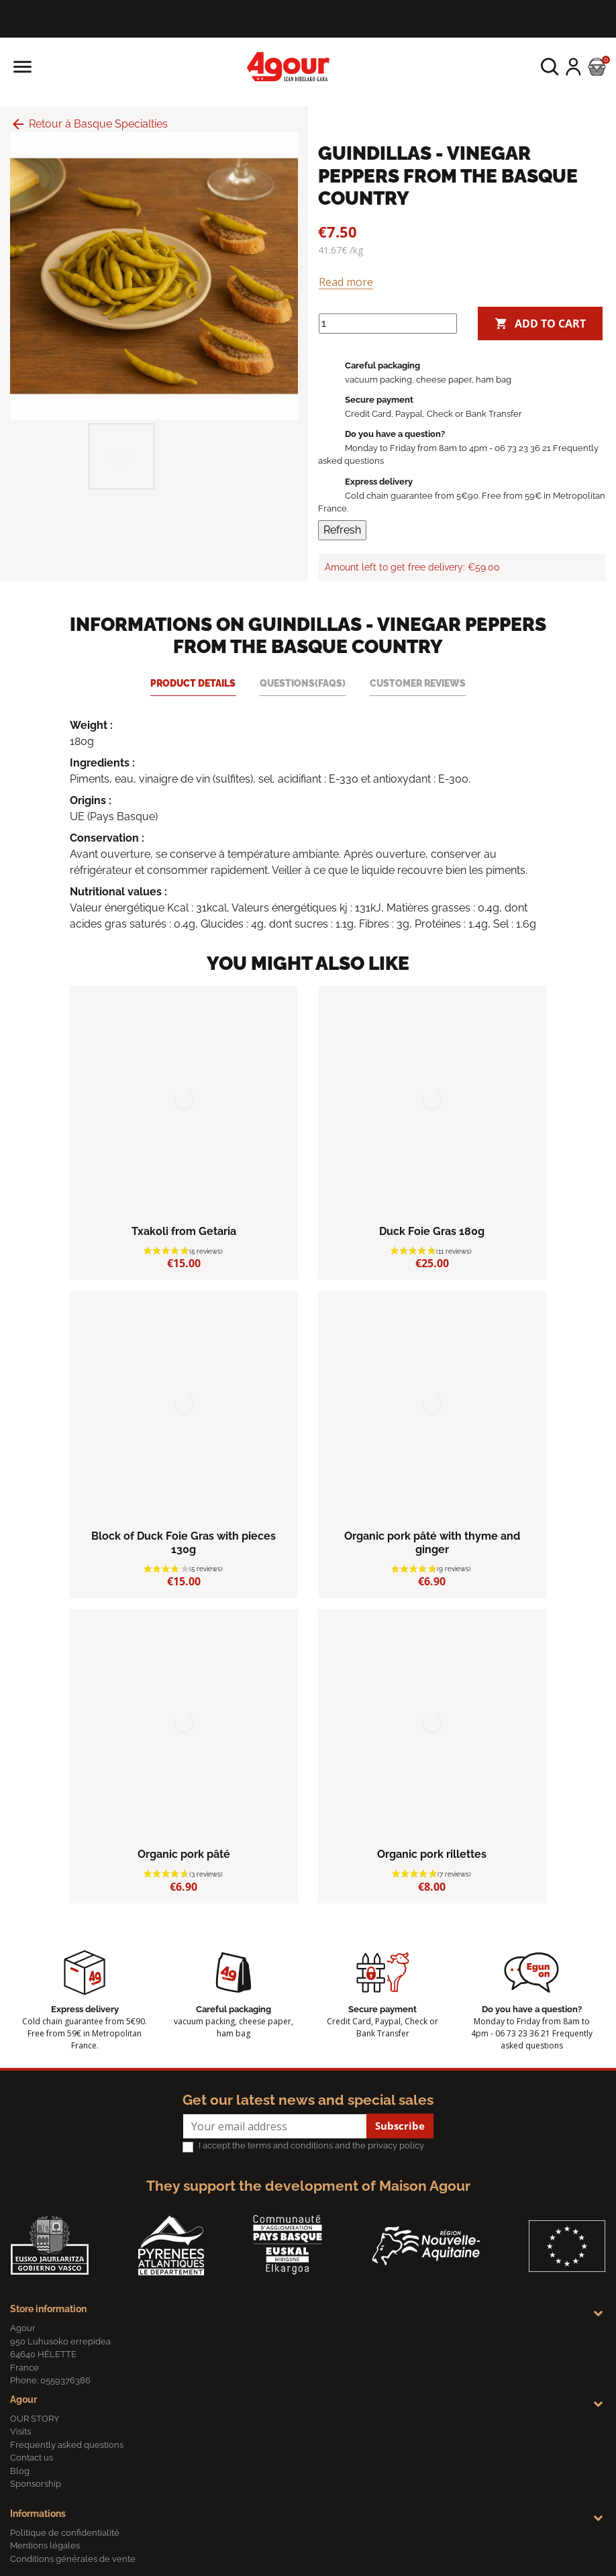  I want to click on Agour, so click(23, 2399).